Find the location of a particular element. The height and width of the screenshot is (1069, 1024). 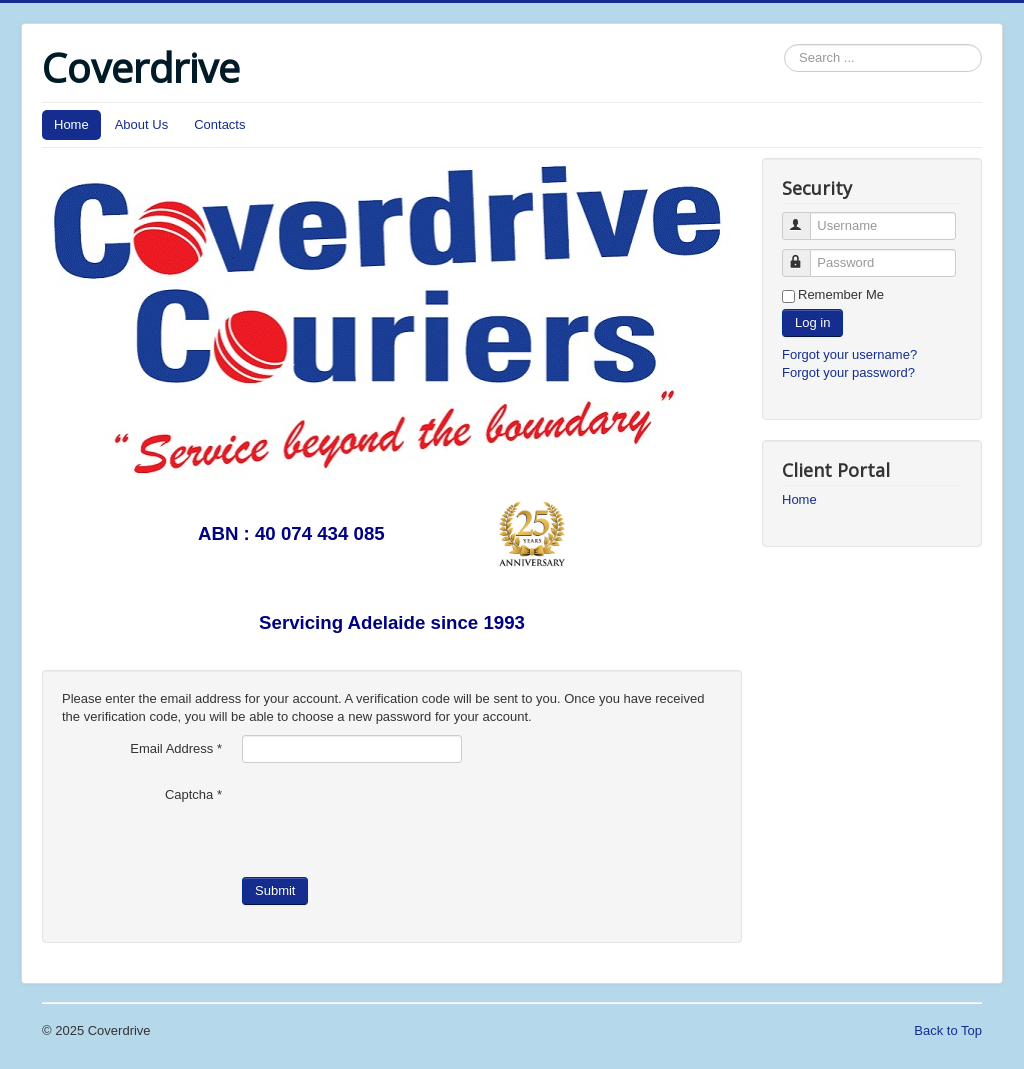

About Us is located at coordinates (141, 124).